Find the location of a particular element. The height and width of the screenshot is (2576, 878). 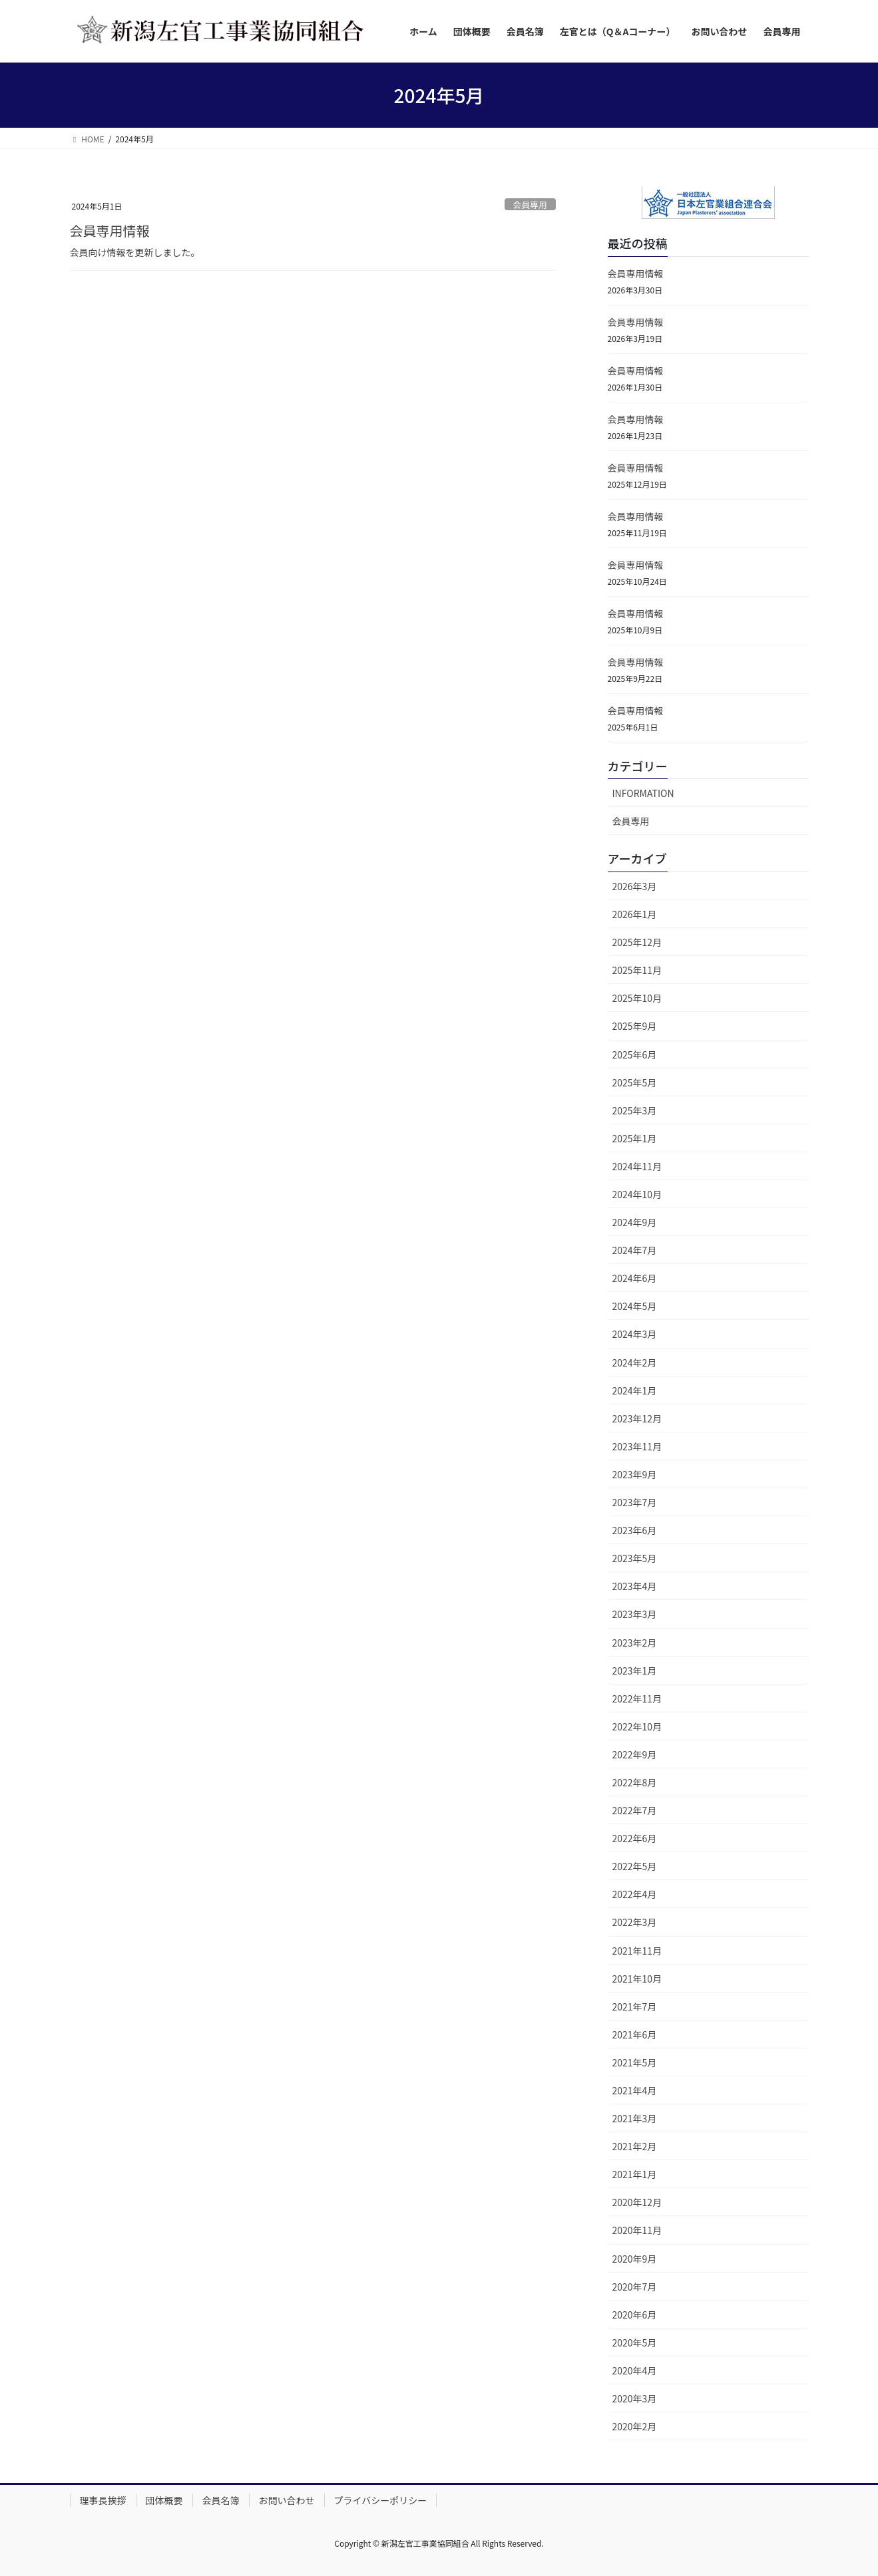

会員専用情報 is located at coordinates (110, 230).